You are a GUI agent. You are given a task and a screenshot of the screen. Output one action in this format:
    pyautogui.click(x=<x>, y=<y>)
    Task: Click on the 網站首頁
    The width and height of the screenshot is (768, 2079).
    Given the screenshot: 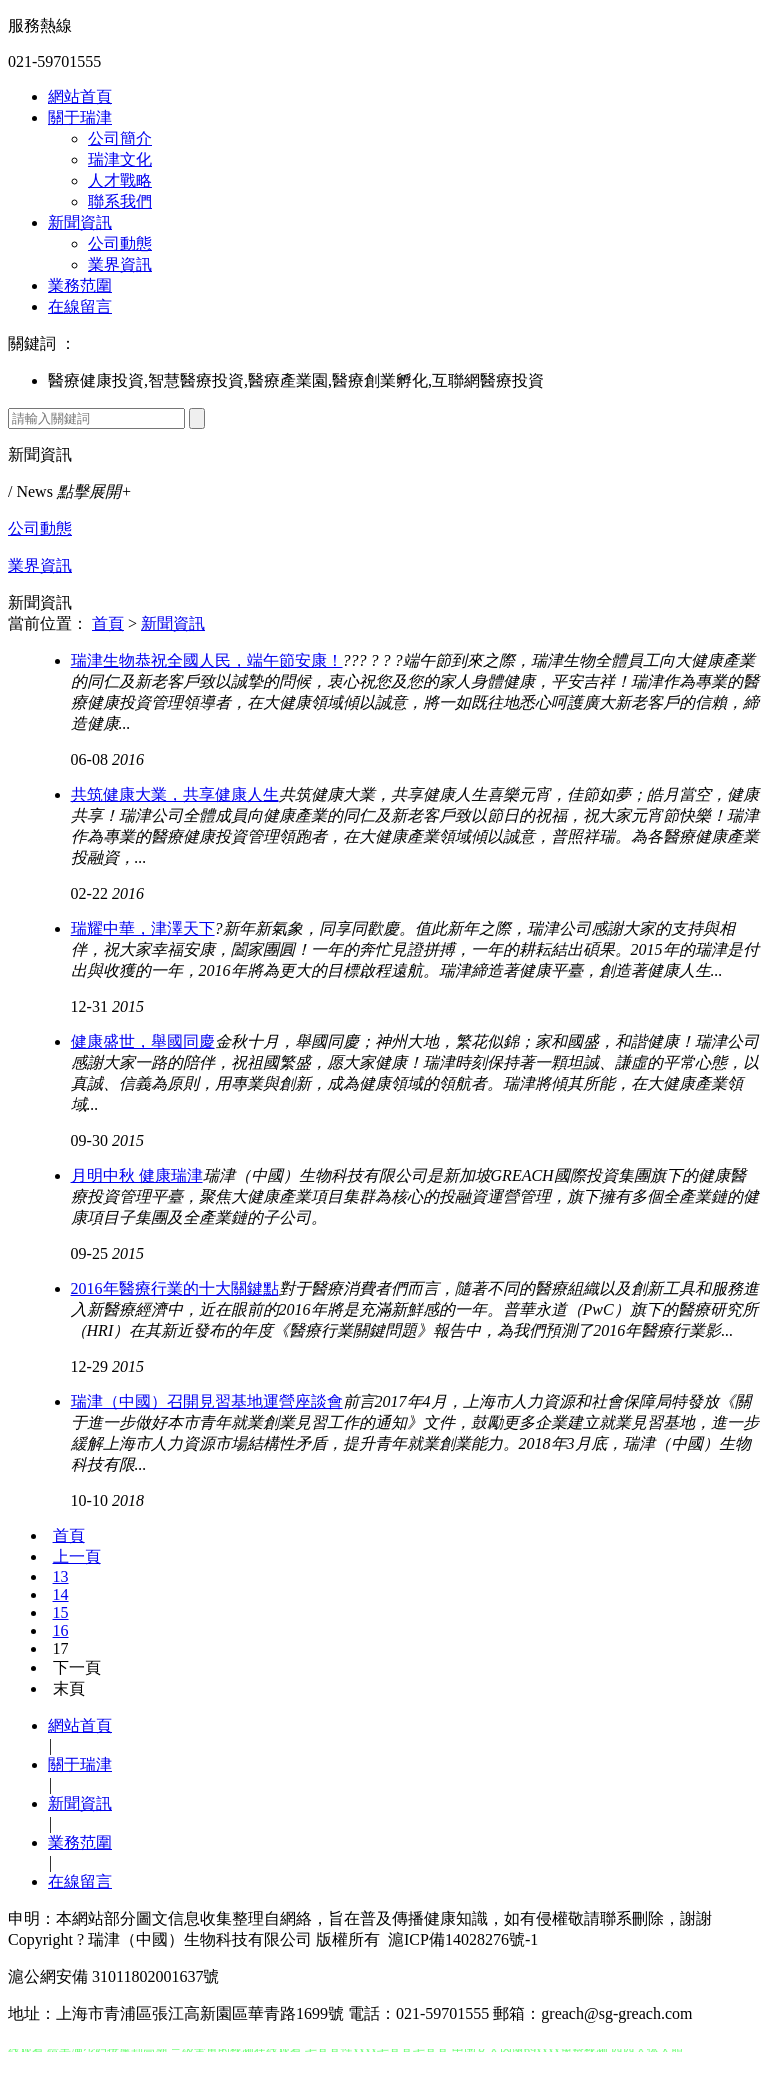 What is the action you would take?
    pyautogui.click(x=80, y=96)
    